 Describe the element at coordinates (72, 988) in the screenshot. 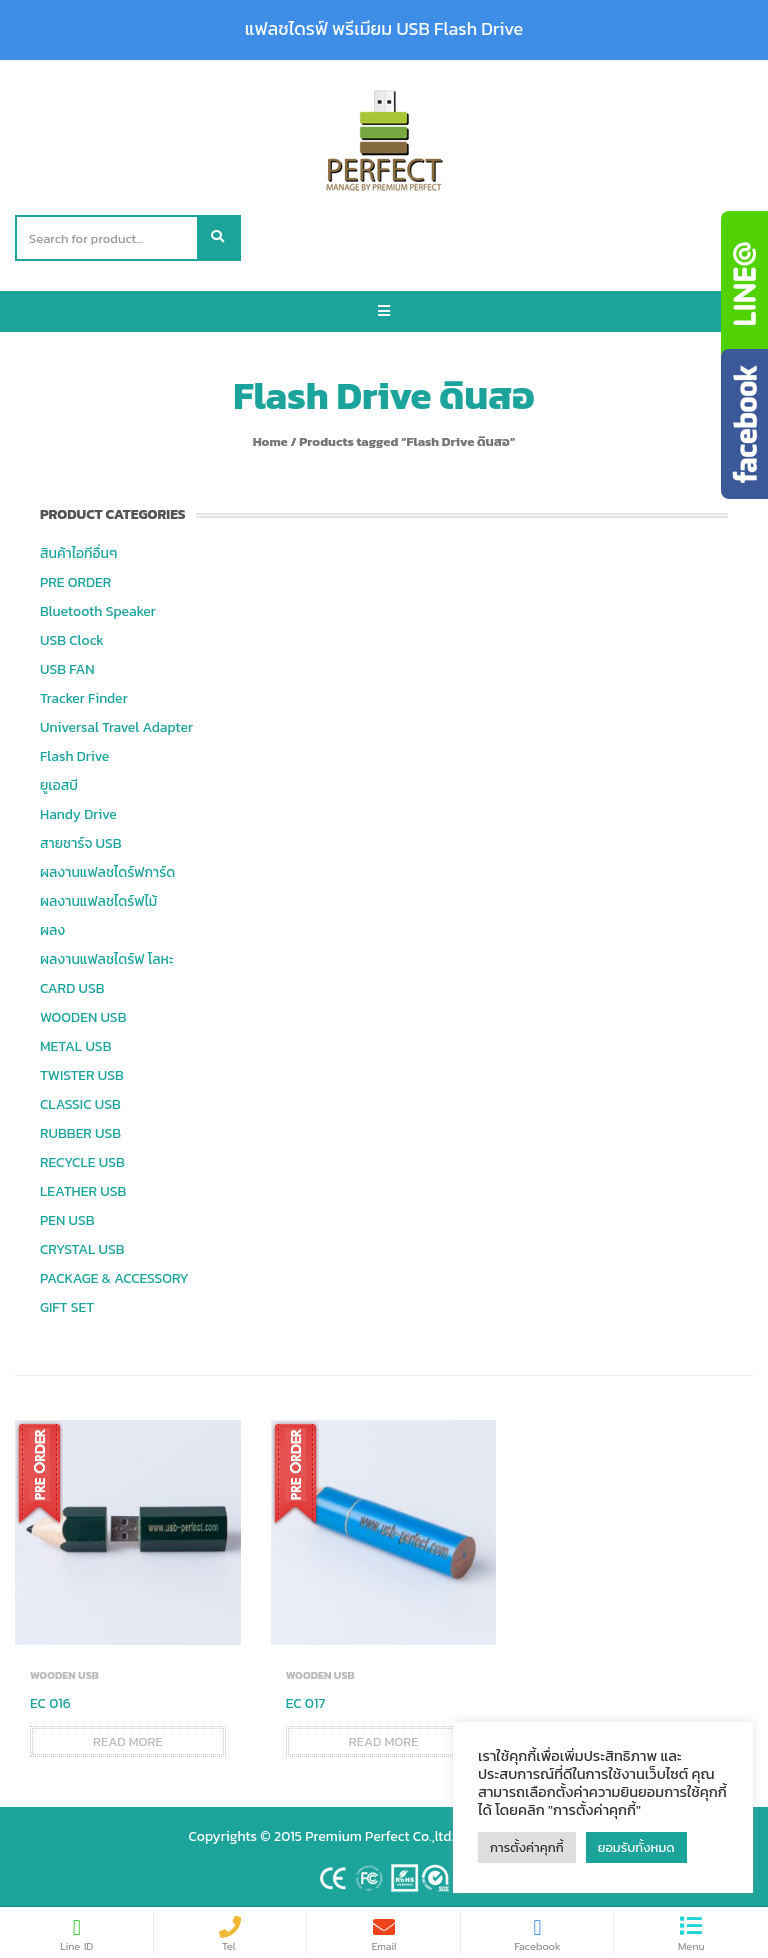

I see `CARD USB` at that location.